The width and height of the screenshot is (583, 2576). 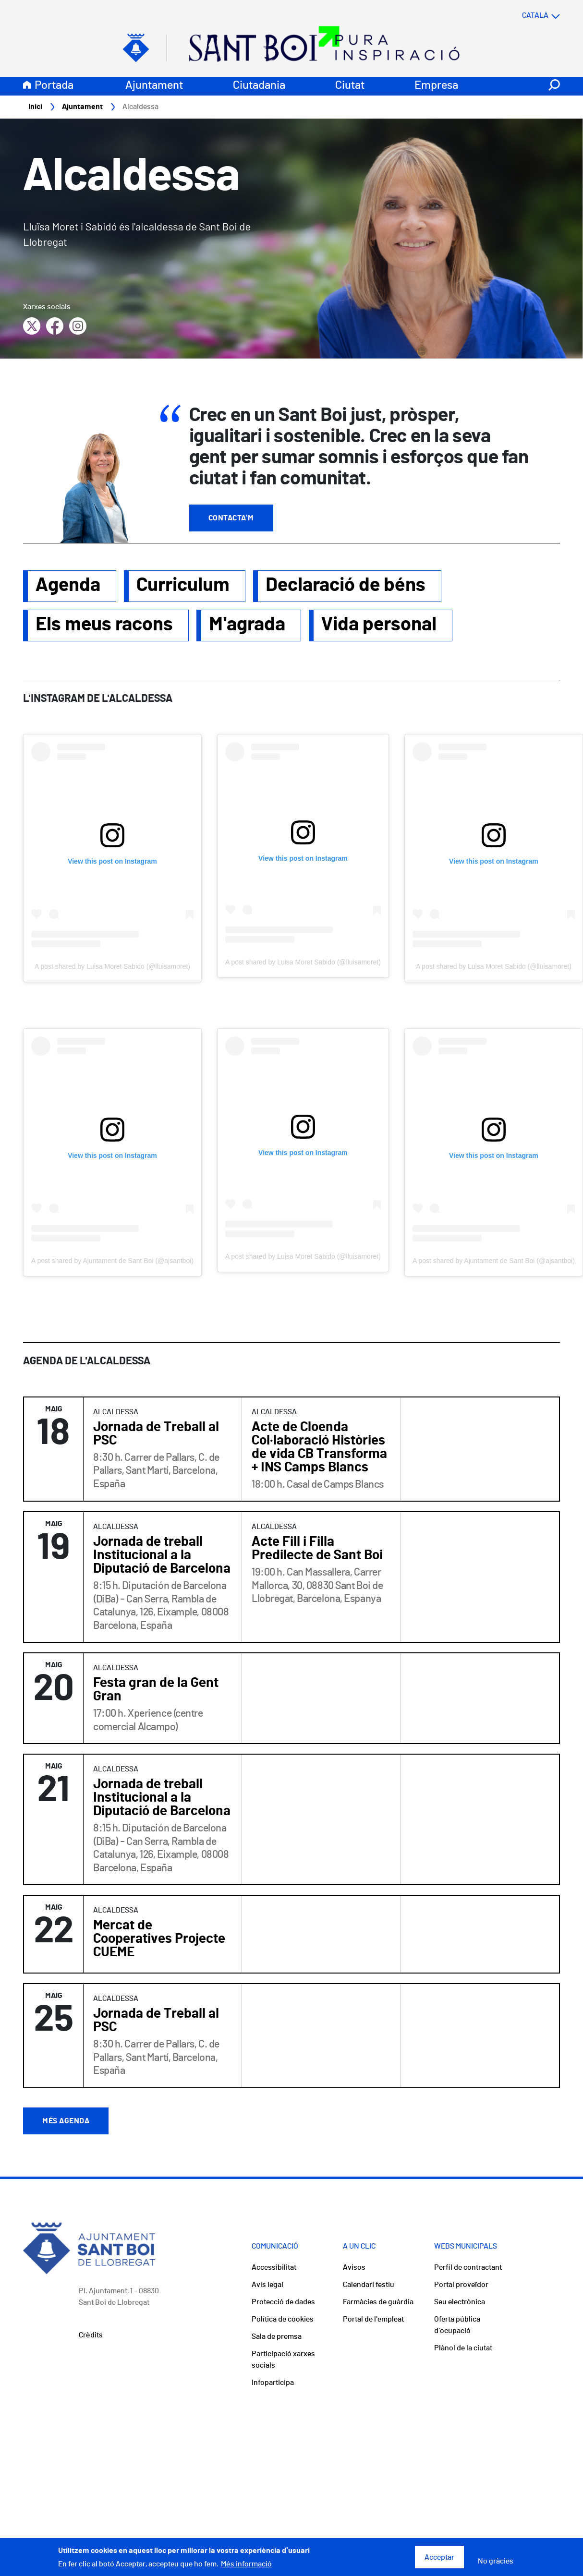 What do you see at coordinates (104, 625) in the screenshot?
I see `Els meus racons` at bounding box center [104, 625].